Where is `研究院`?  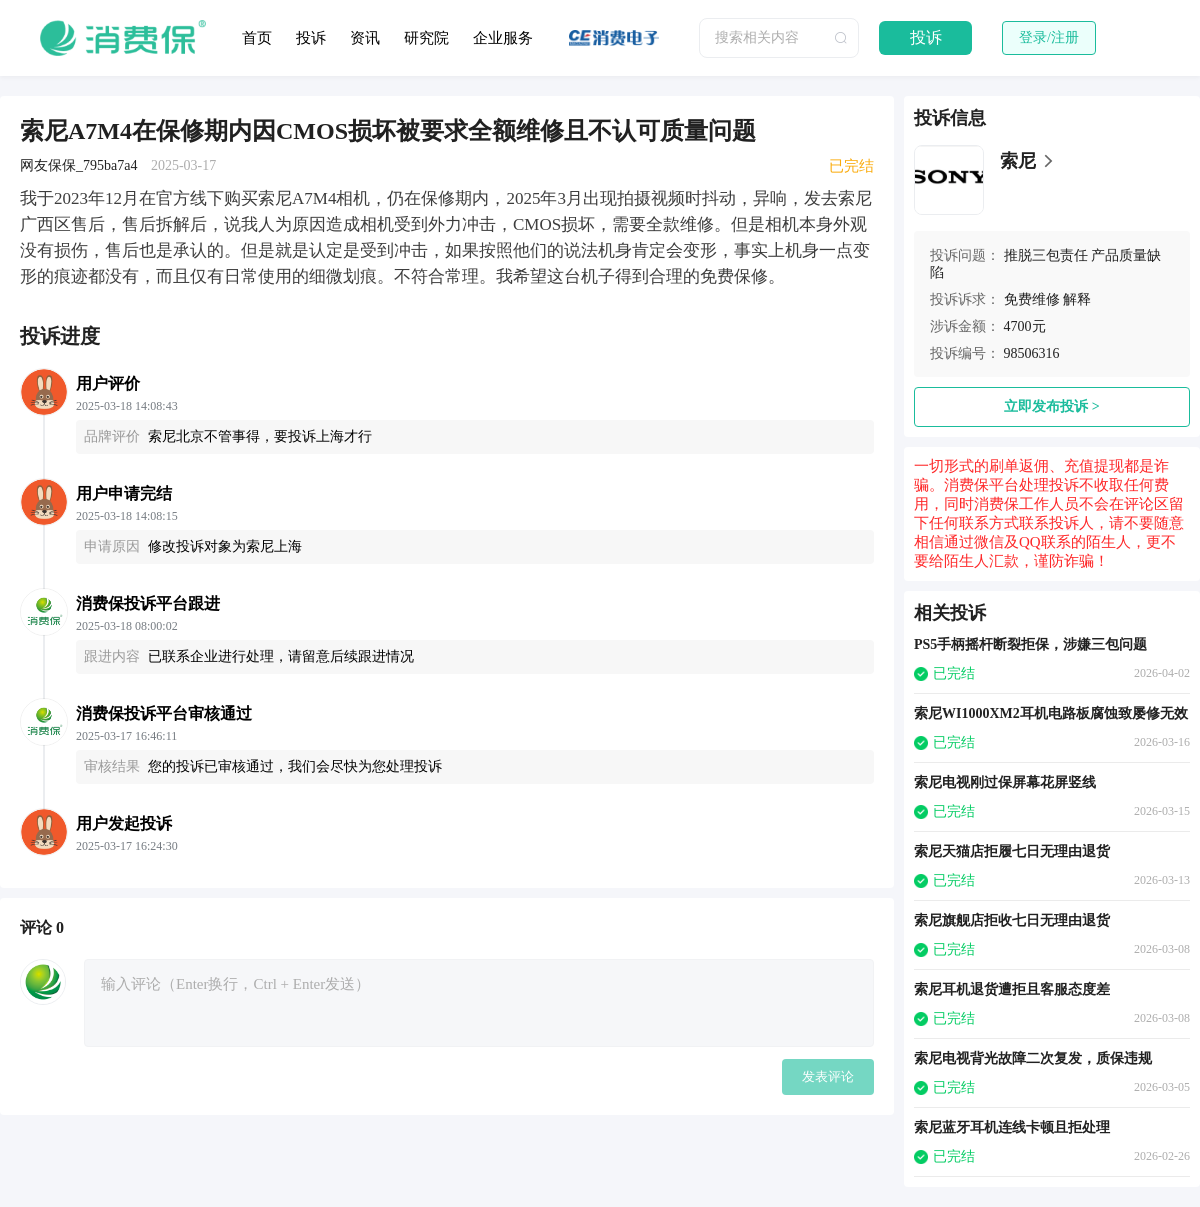 研究院 is located at coordinates (426, 38).